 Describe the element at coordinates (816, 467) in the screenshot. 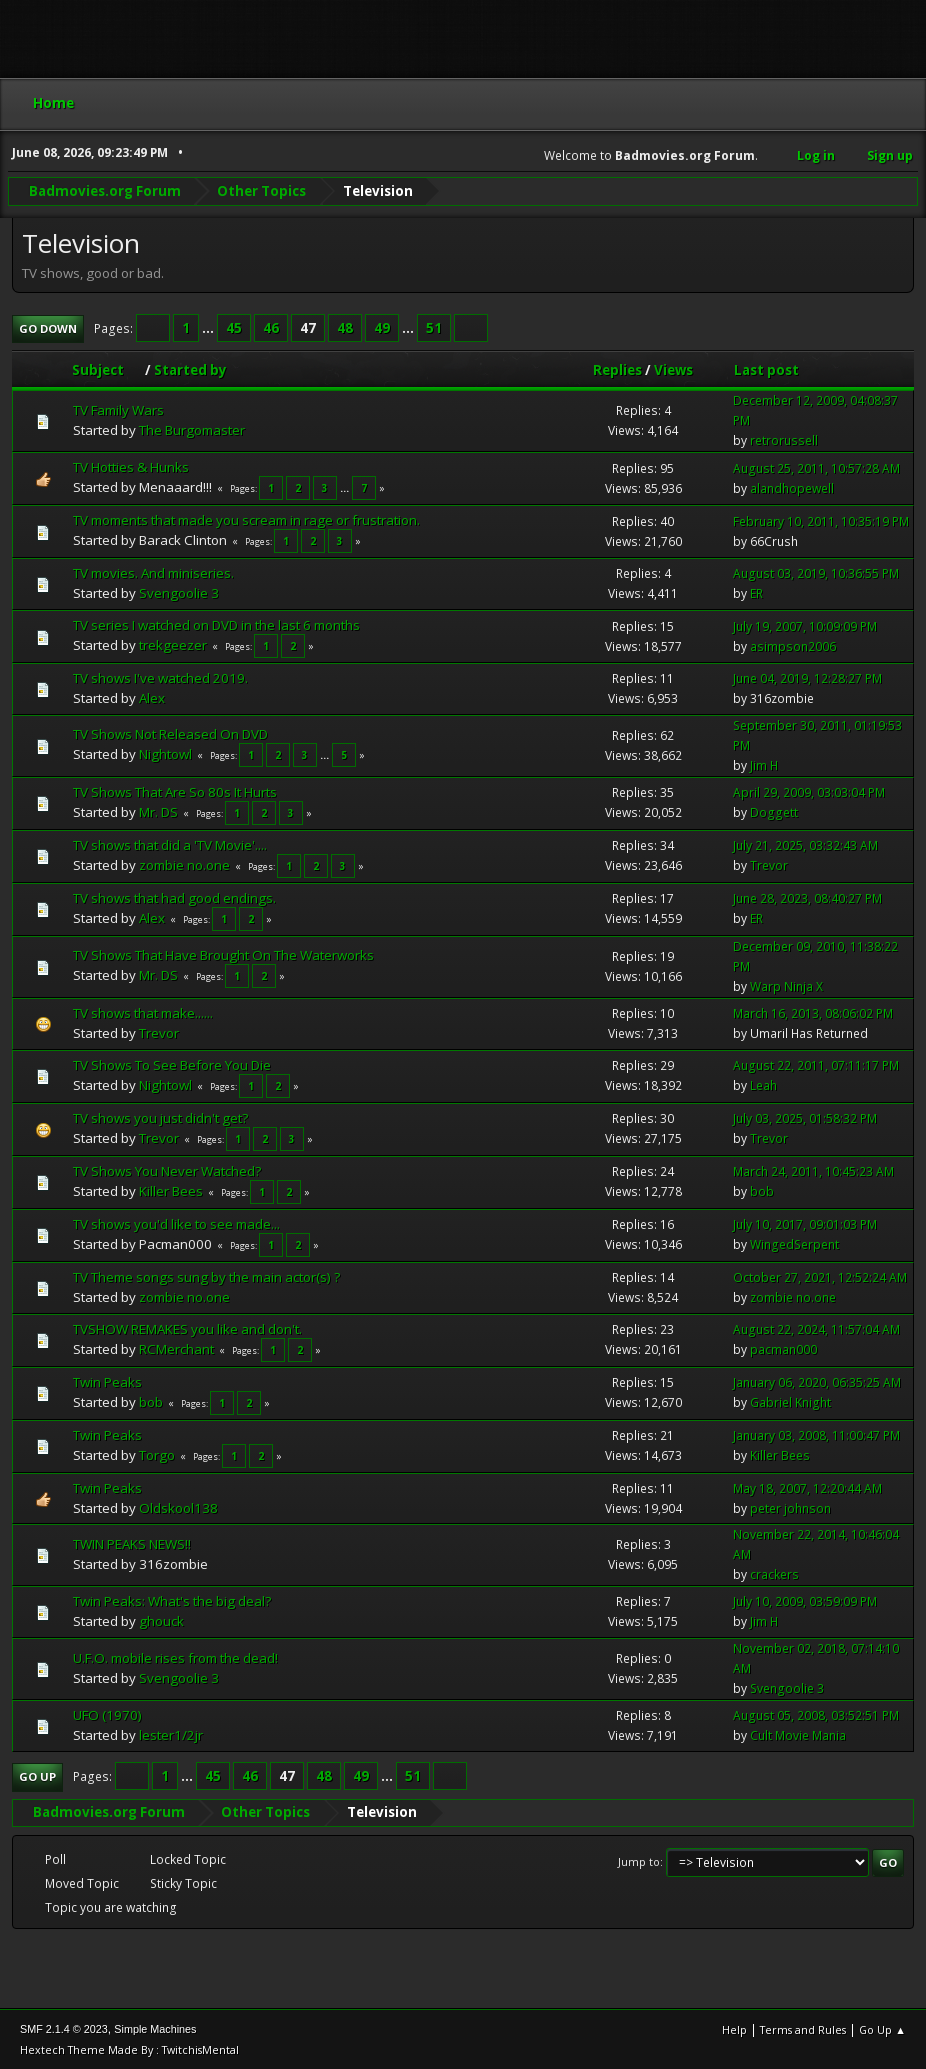

I see `August 25, 2011, 10:57:28 AM` at that location.